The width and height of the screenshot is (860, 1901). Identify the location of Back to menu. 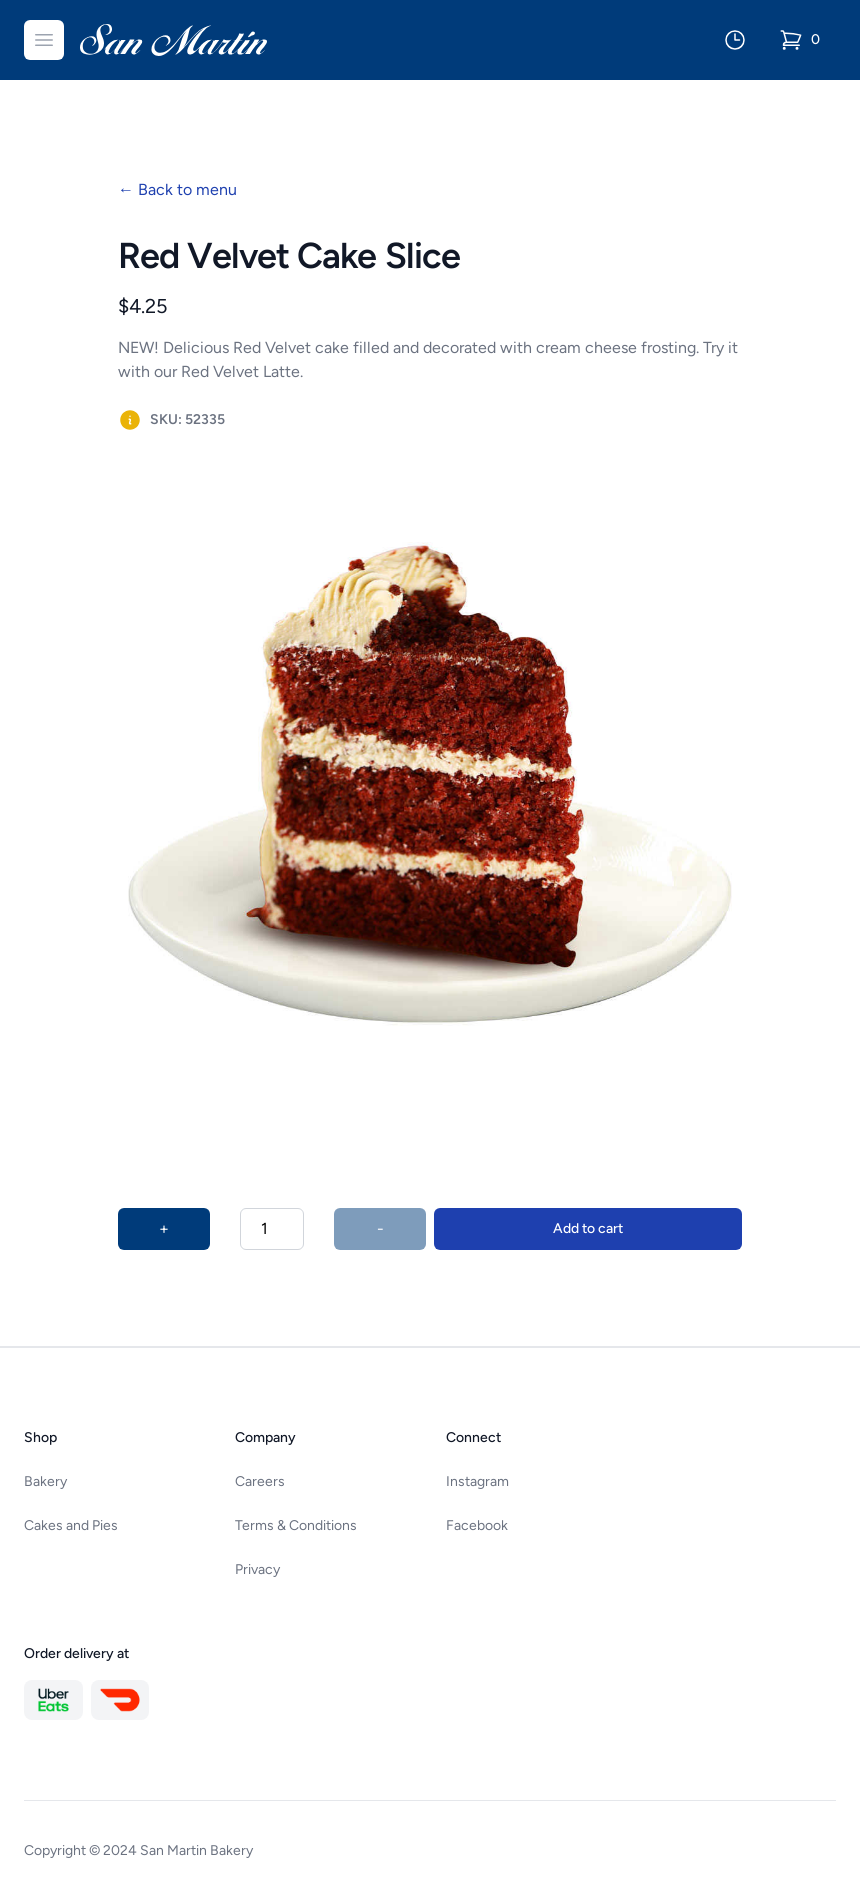
(177, 189).